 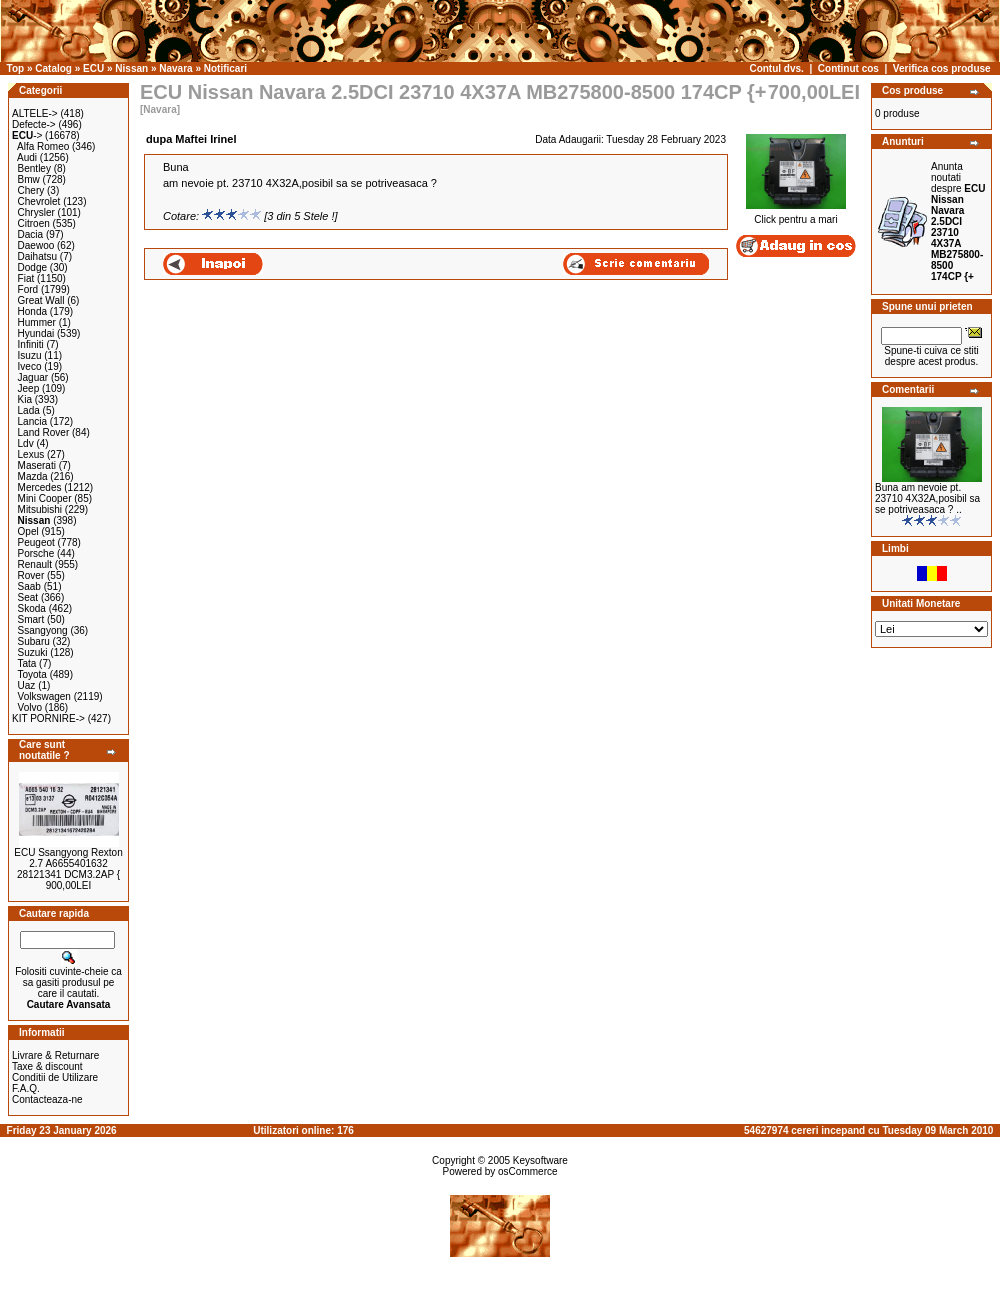 I want to click on Bmw, so click(x=29, y=179).